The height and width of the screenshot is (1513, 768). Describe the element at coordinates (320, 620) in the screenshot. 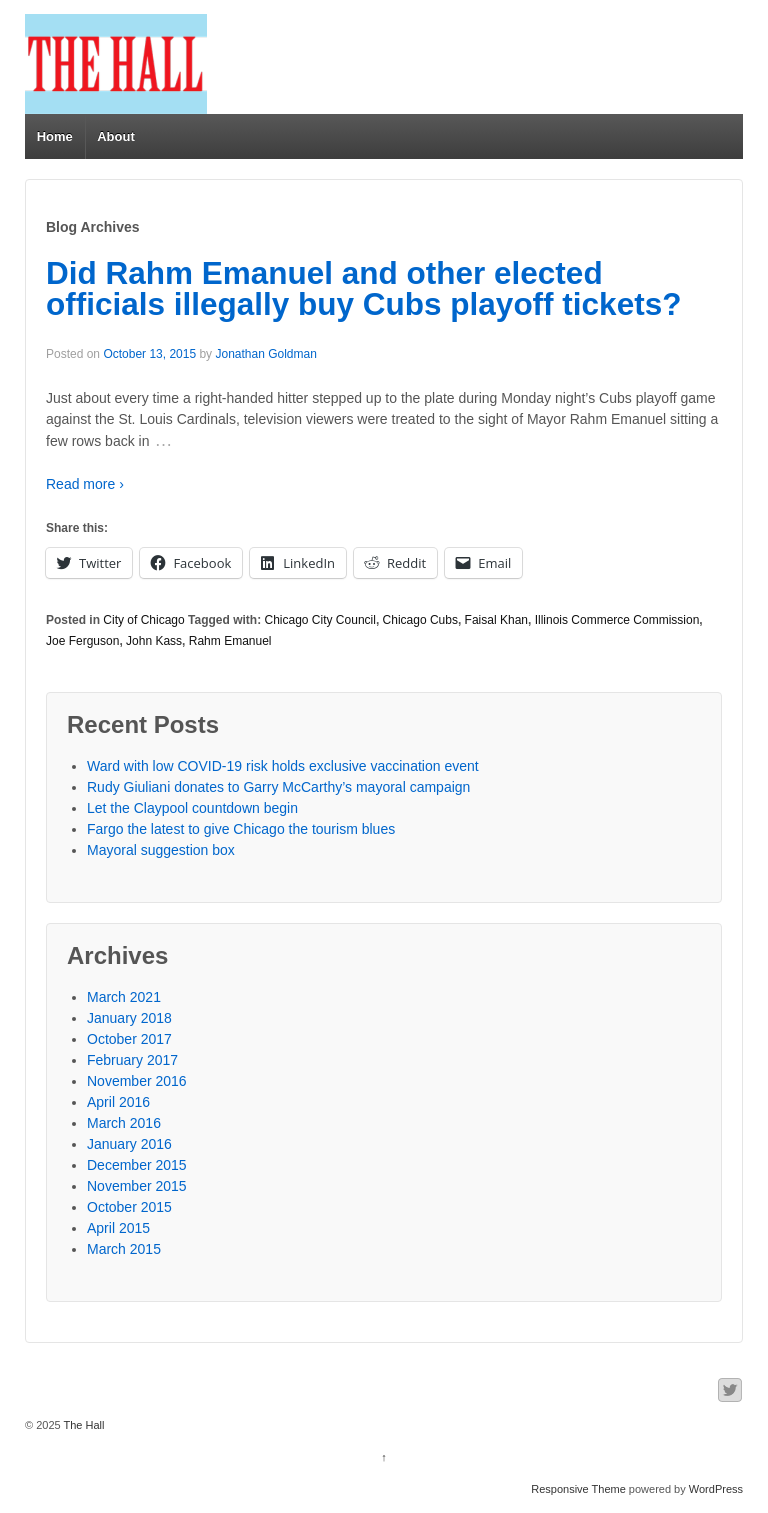

I see `Chicago City Council` at that location.